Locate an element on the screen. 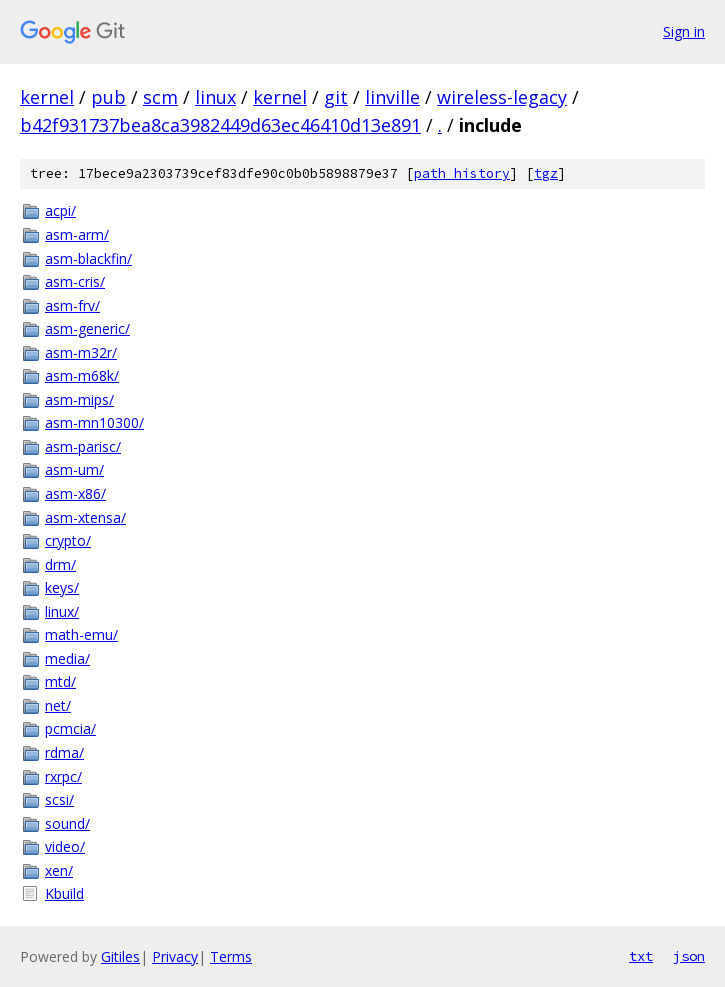 The width and height of the screenshot is (725, 987). media/ is located at coordinates (67, 658).